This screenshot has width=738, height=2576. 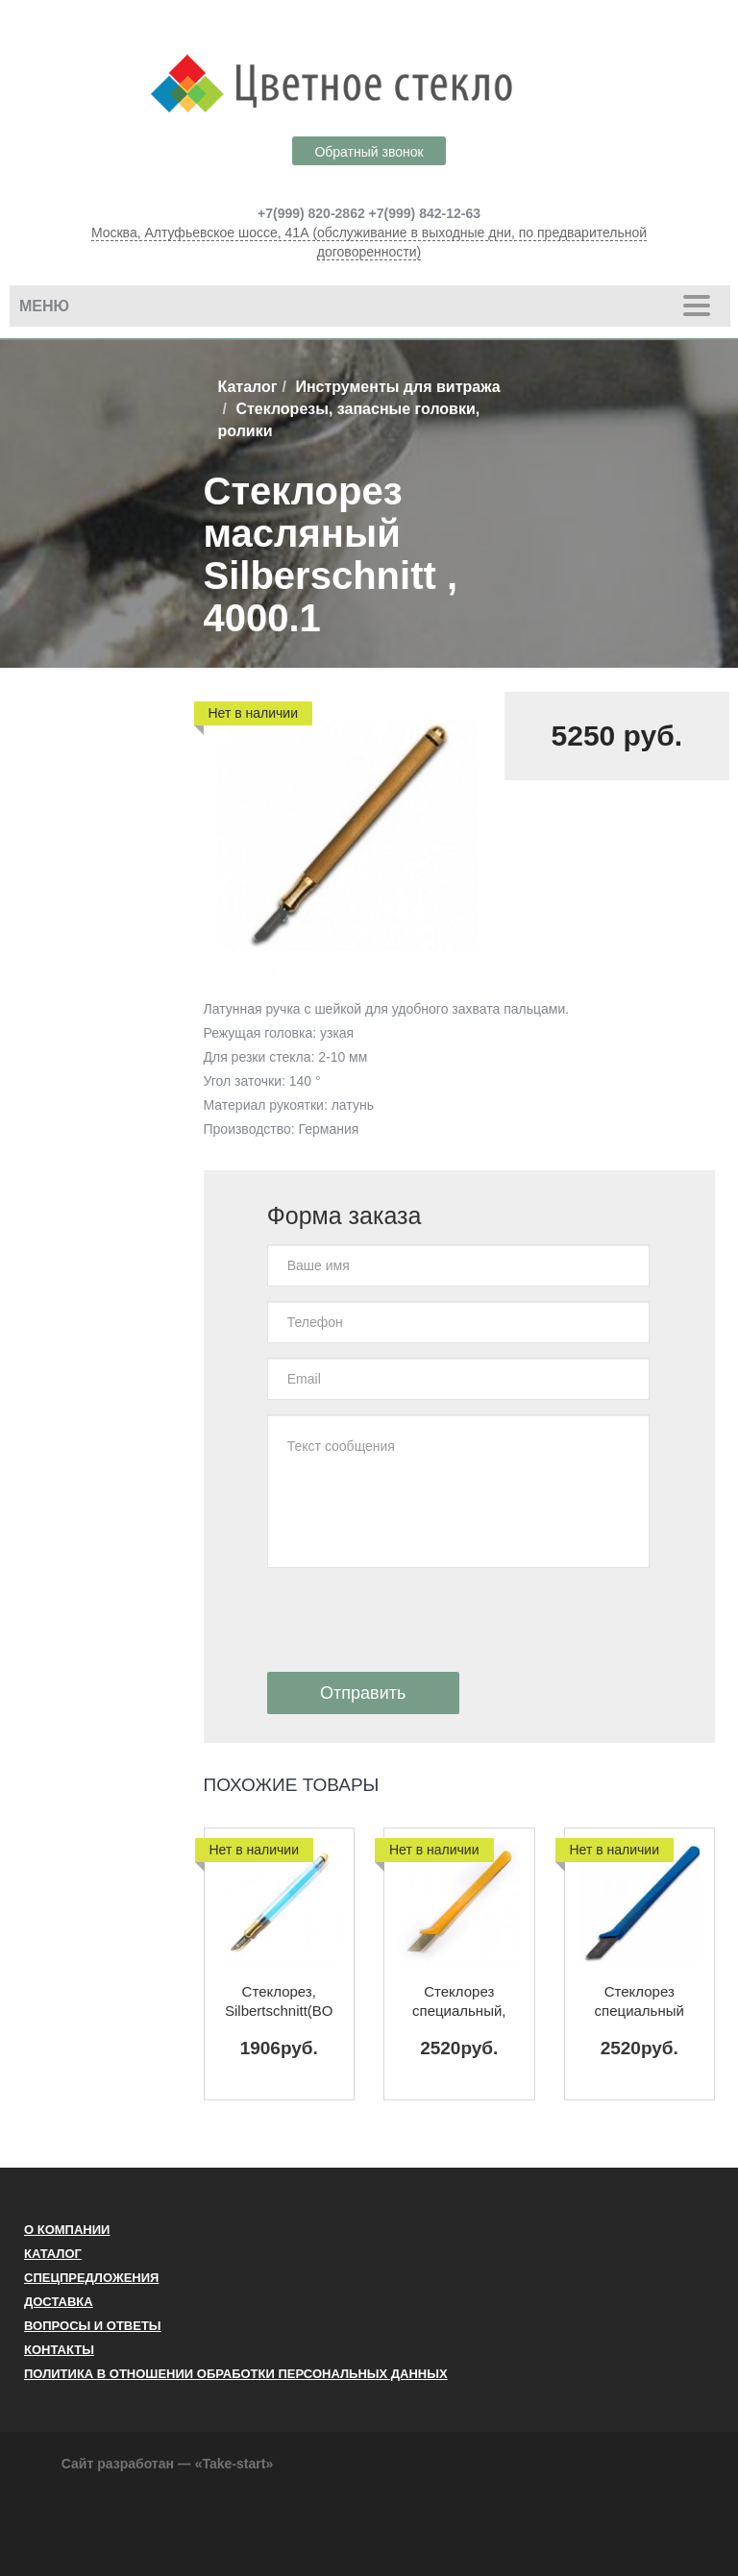 What do you see at coordinates (459, 2002) in the screenshot?
I see `Стеклорез специальный, Silberschnitt(BO 2004.01)` at bounding box center [459, 2002].